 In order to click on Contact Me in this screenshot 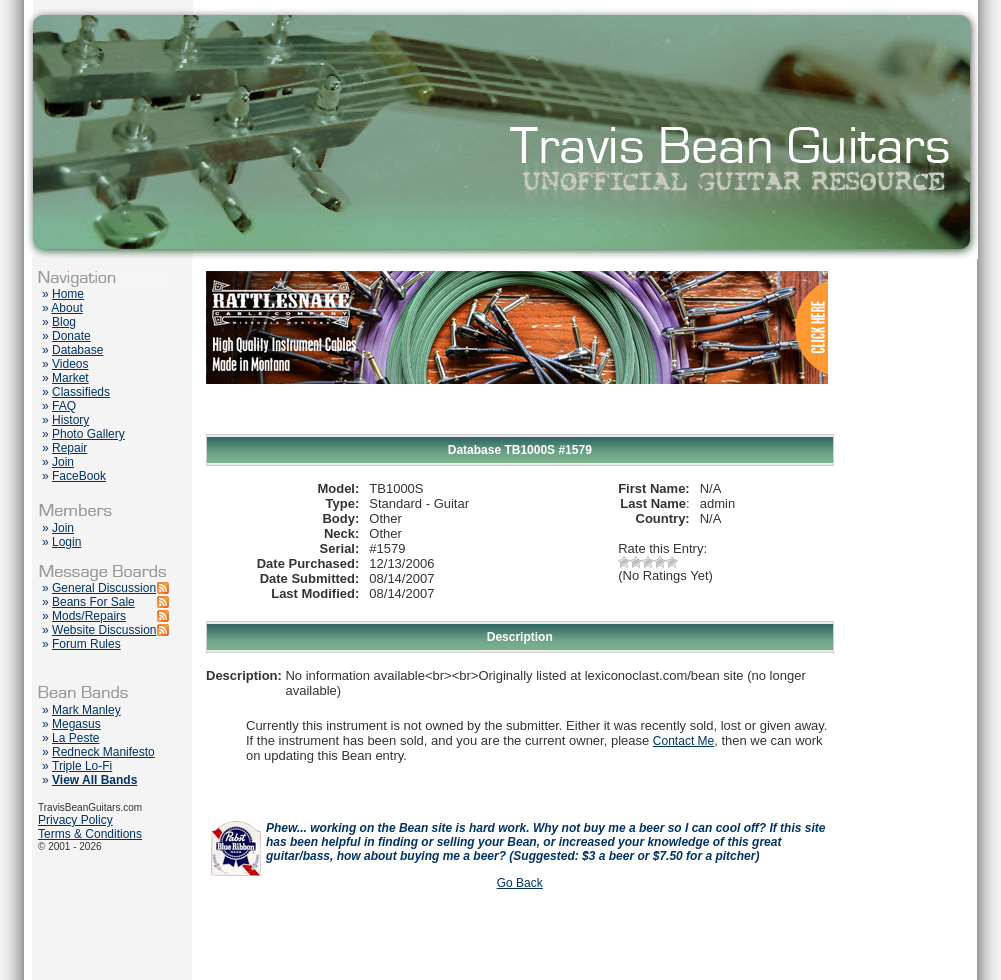, I will do `click(683, 741)`.